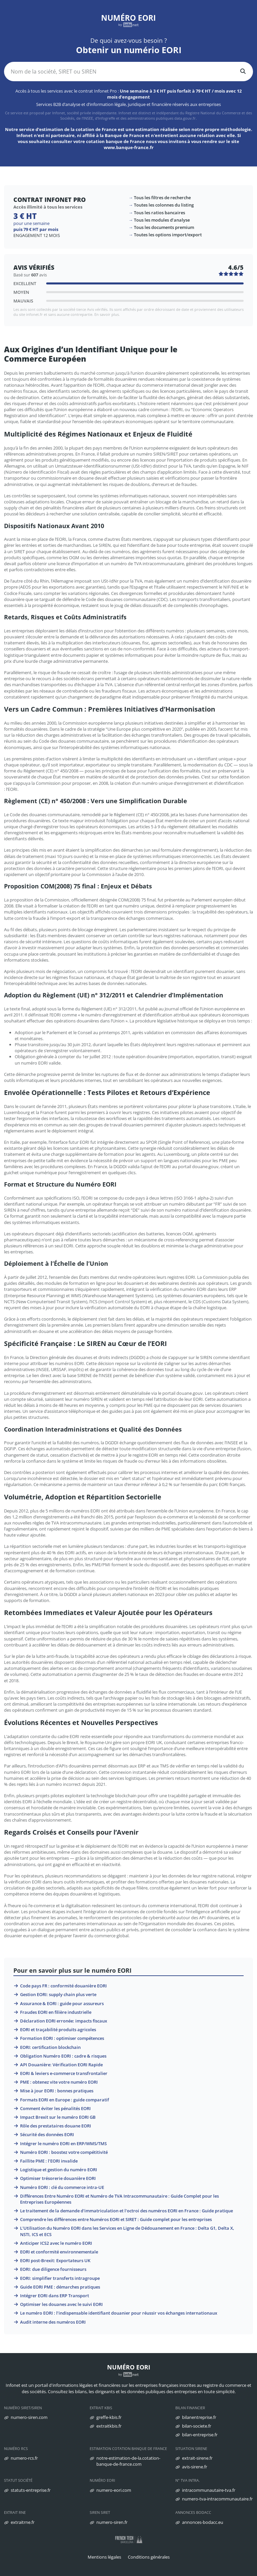  I want to click on EORI: certification blockchain, so click(50, 2047).